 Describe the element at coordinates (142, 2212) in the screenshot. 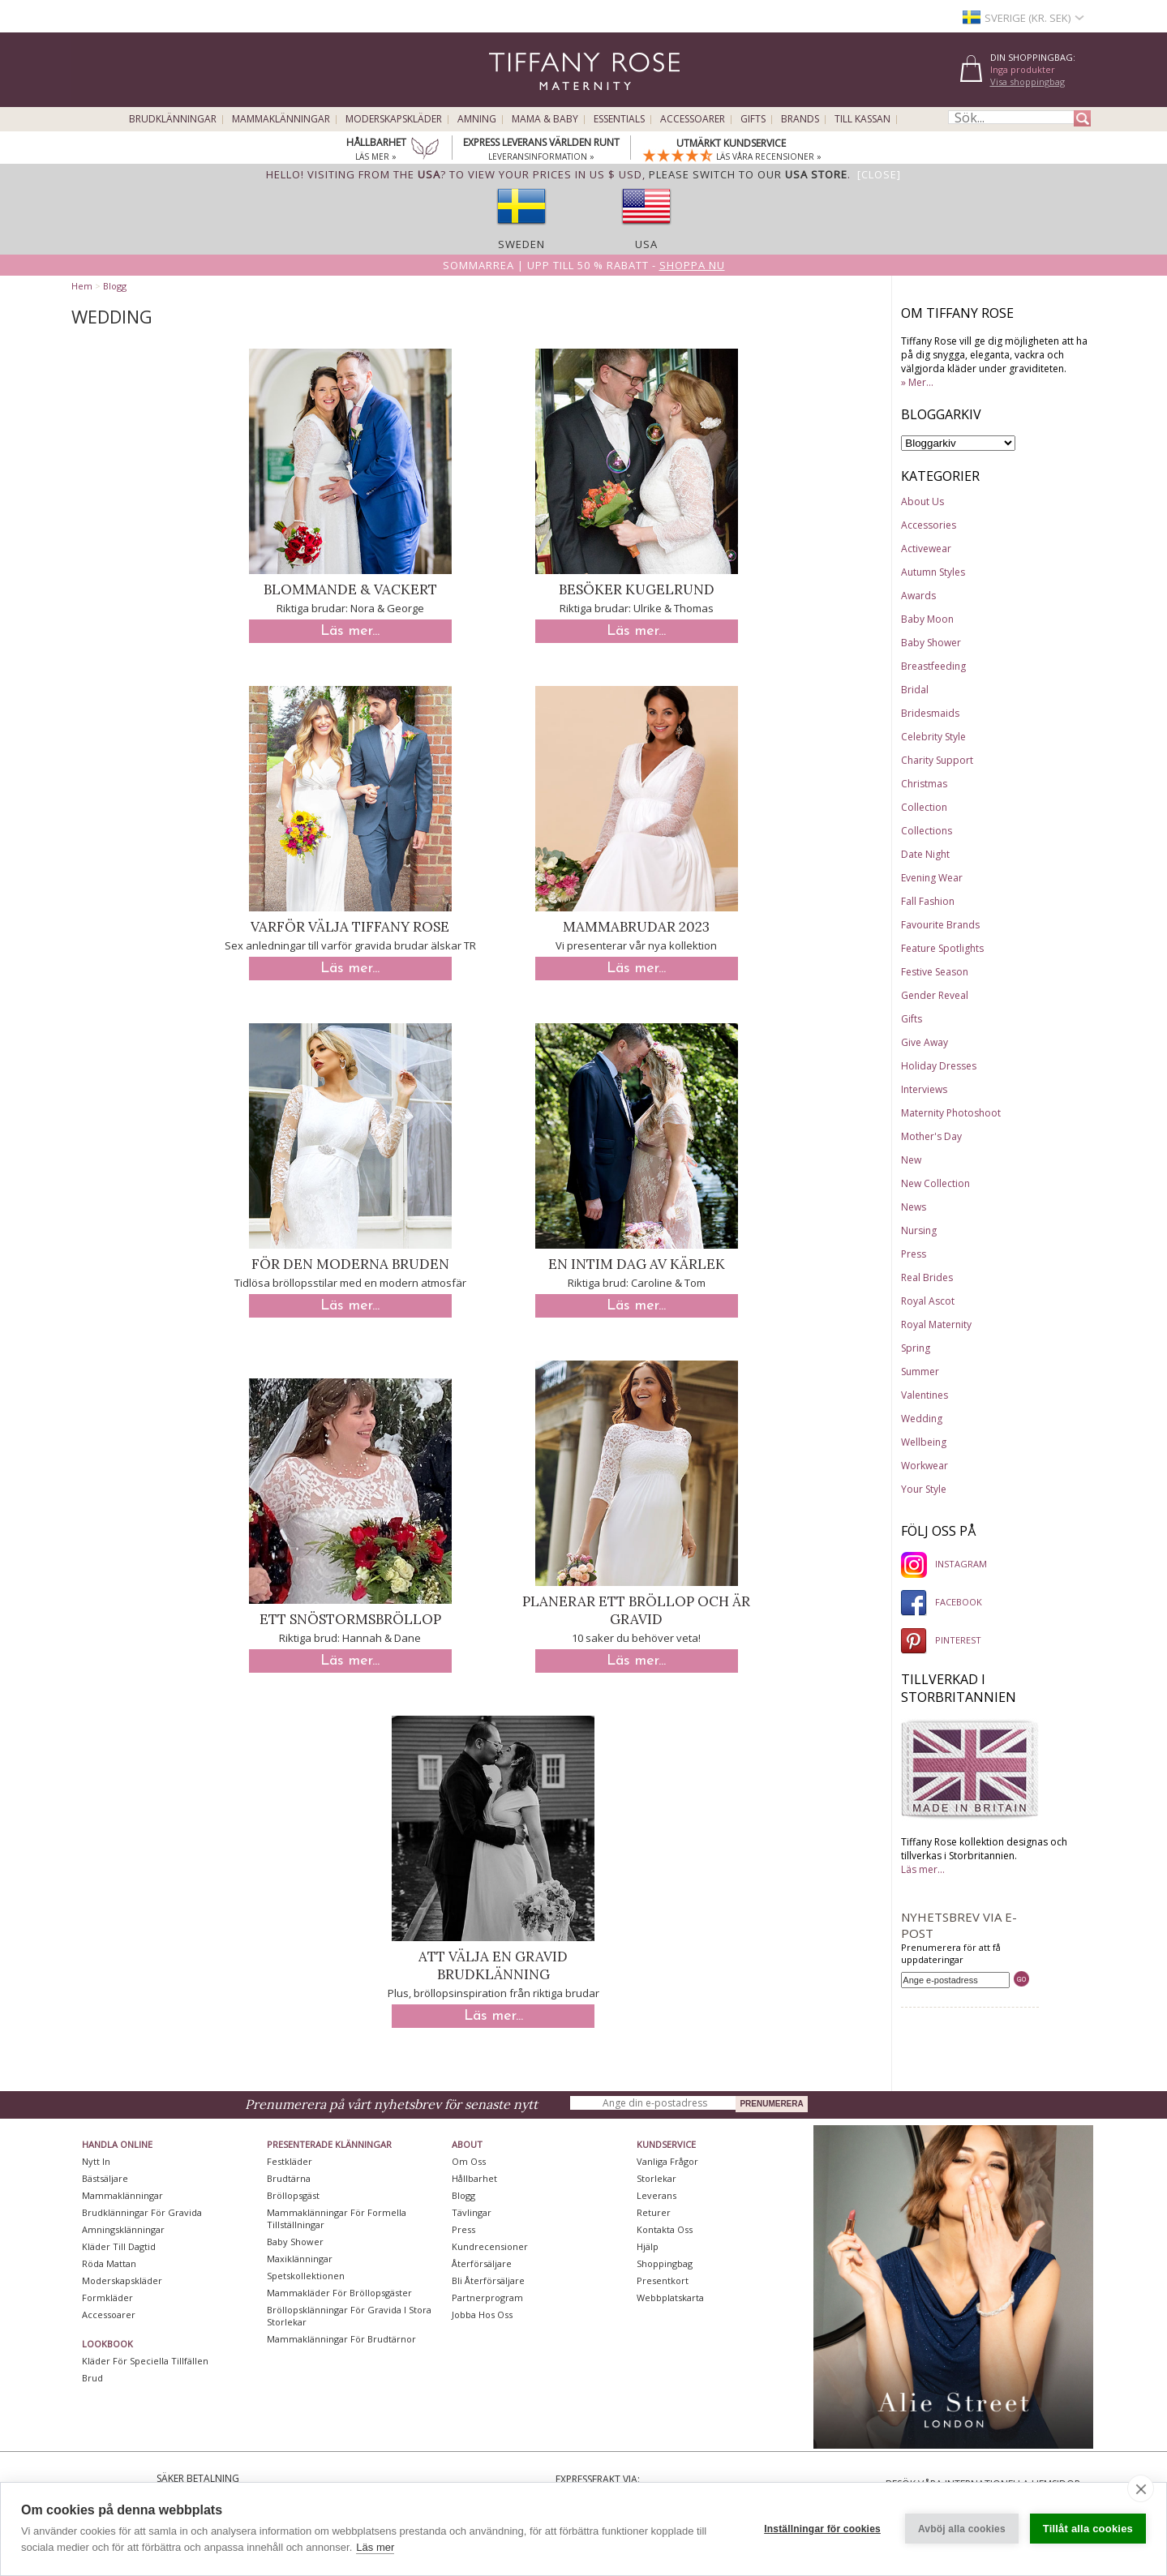

I see `Brudklänningar För Gravida` at that location.